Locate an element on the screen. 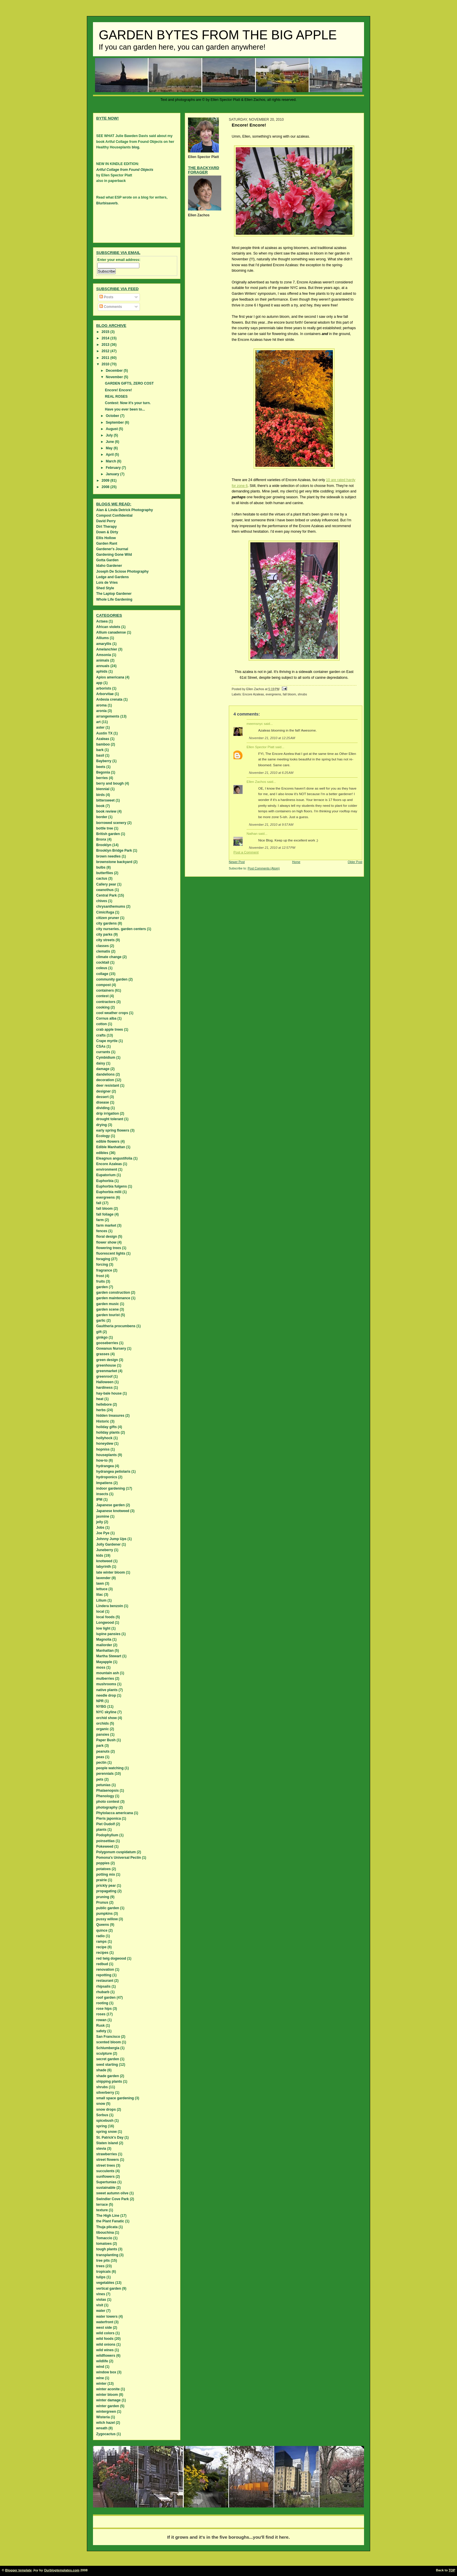  herbs is located at coordinates (101, 1410).